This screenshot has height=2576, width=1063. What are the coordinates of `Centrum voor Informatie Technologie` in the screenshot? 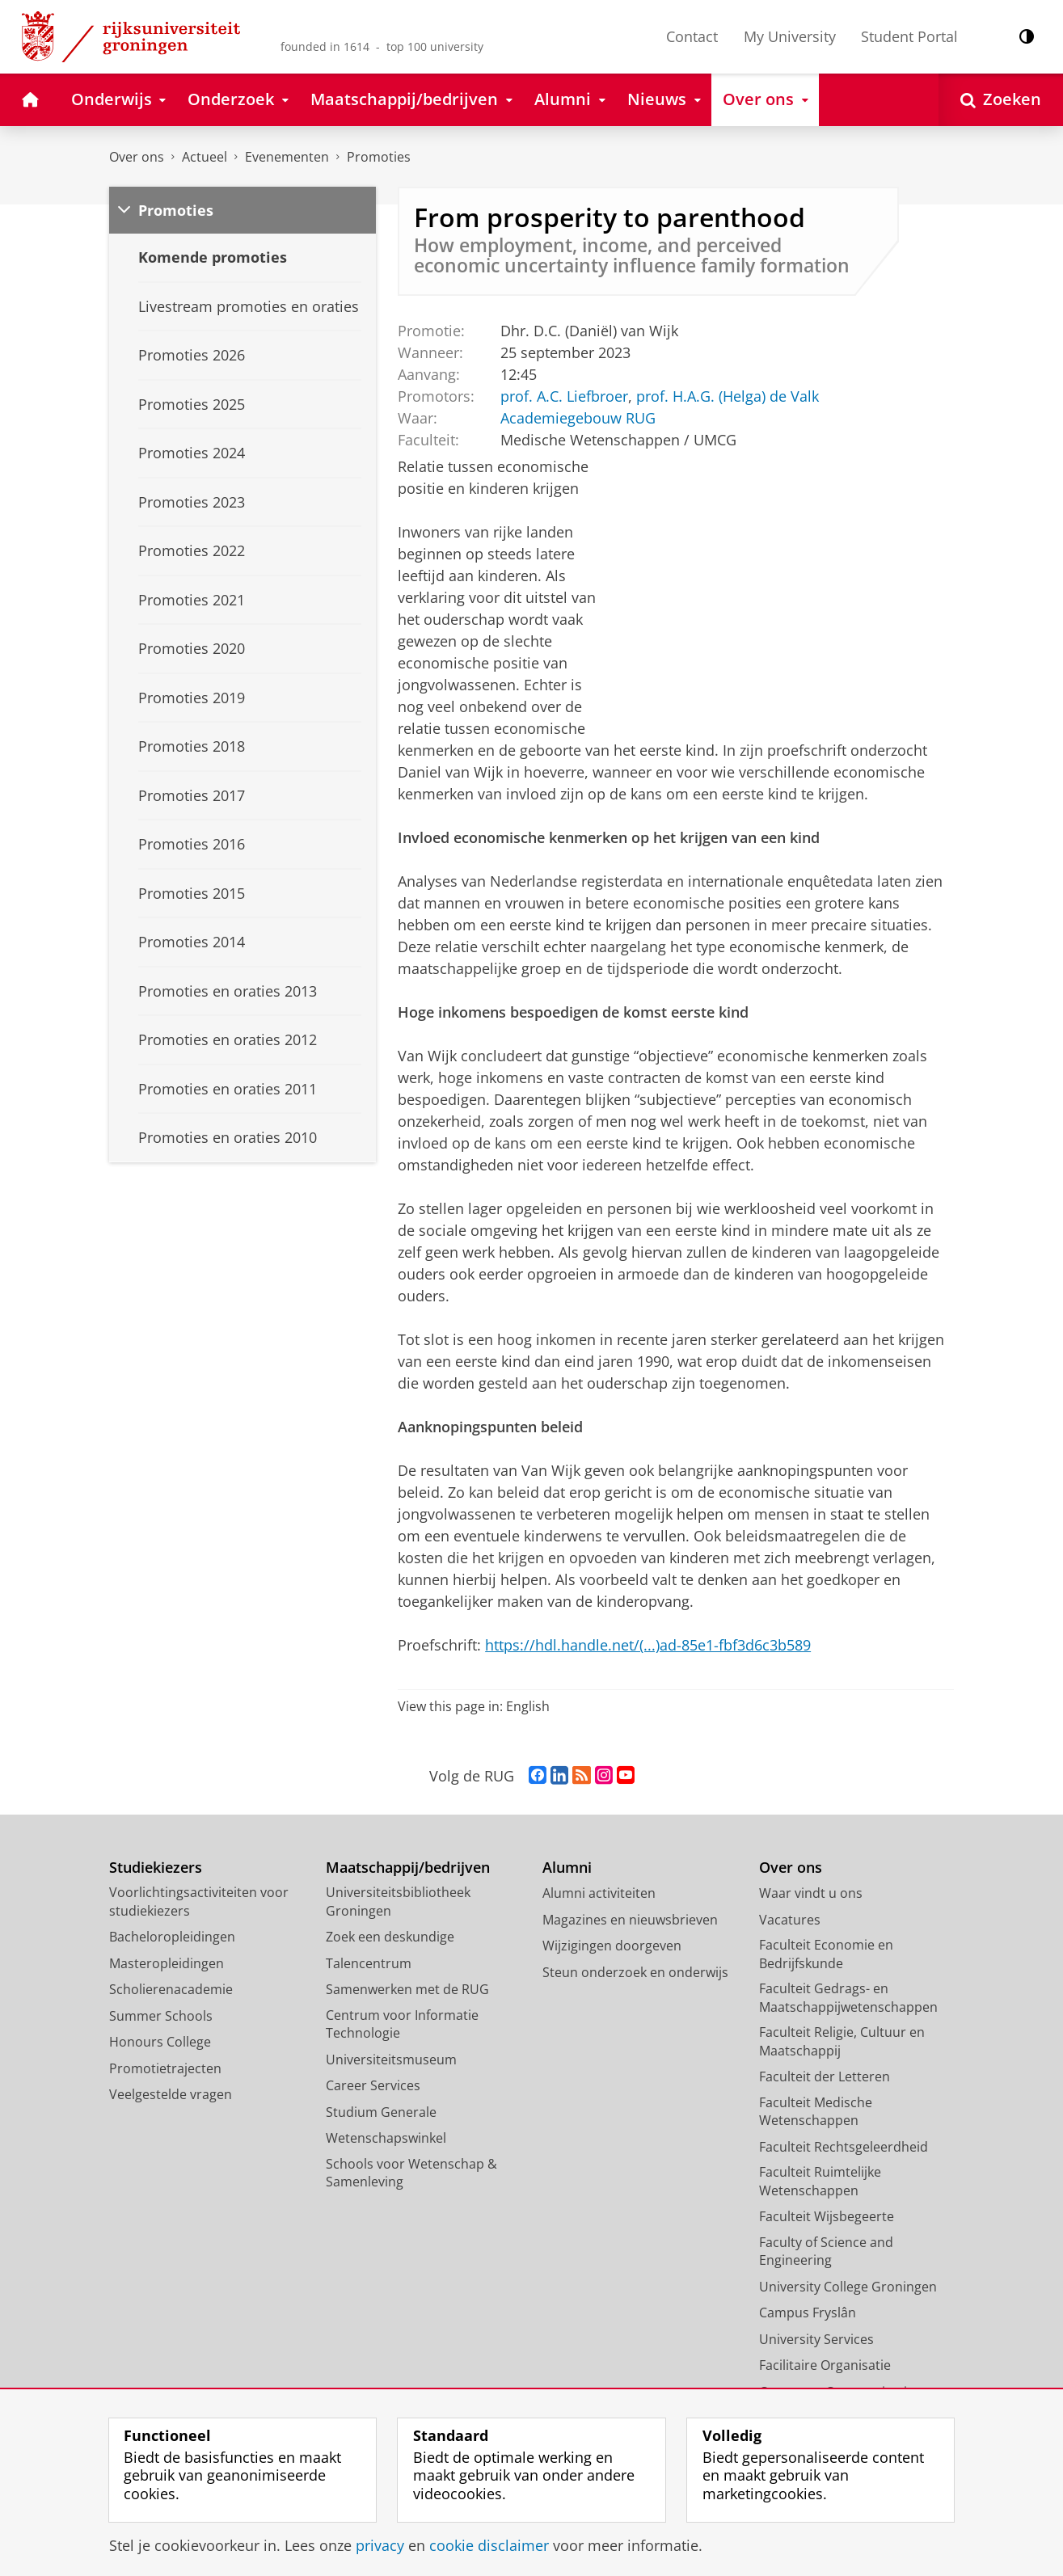 It's located at (402, 2024).